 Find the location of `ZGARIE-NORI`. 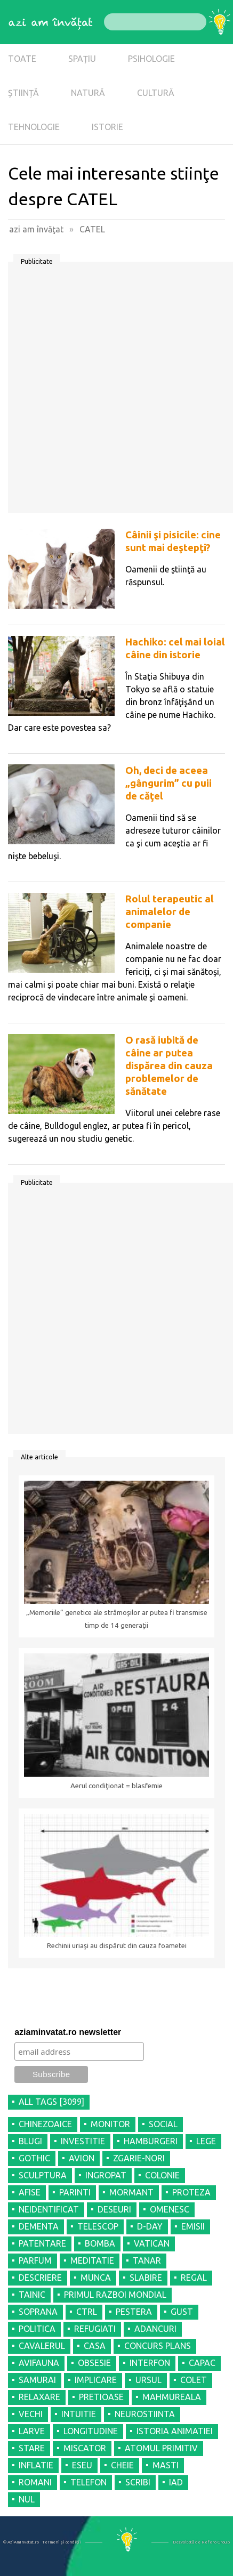

ZGARIE-NORI is located at coordinates (139, 2158).